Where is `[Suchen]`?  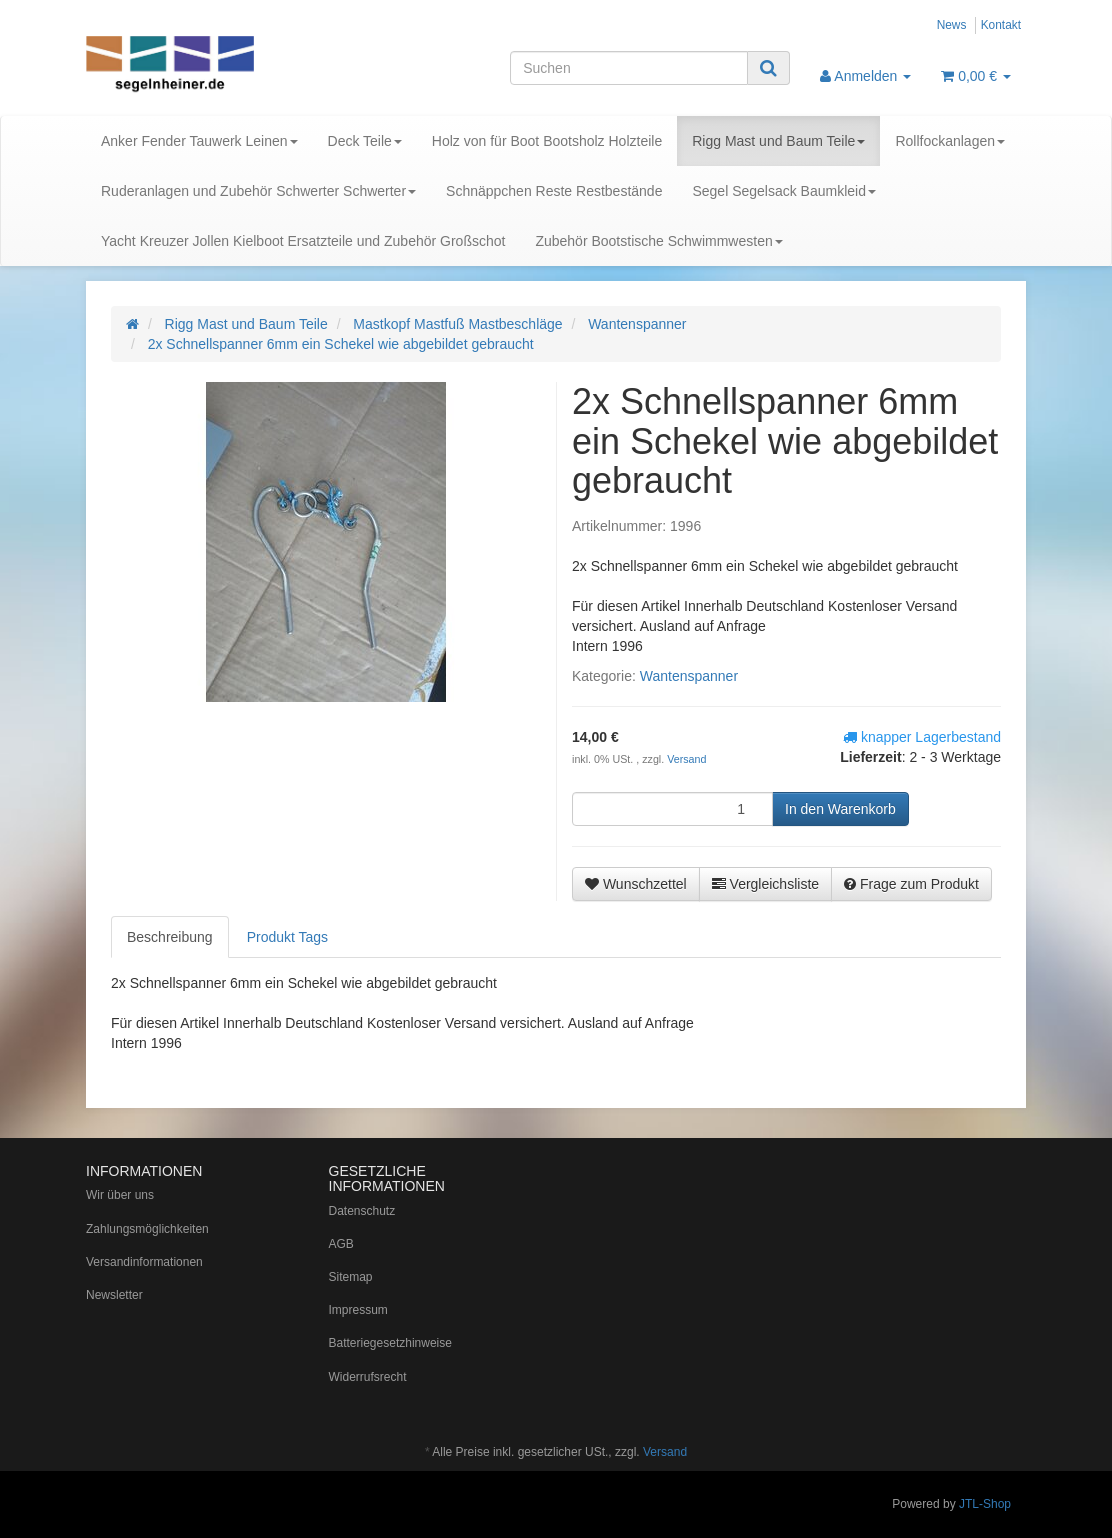 [Suchen] is located at coordinates (629, 68).